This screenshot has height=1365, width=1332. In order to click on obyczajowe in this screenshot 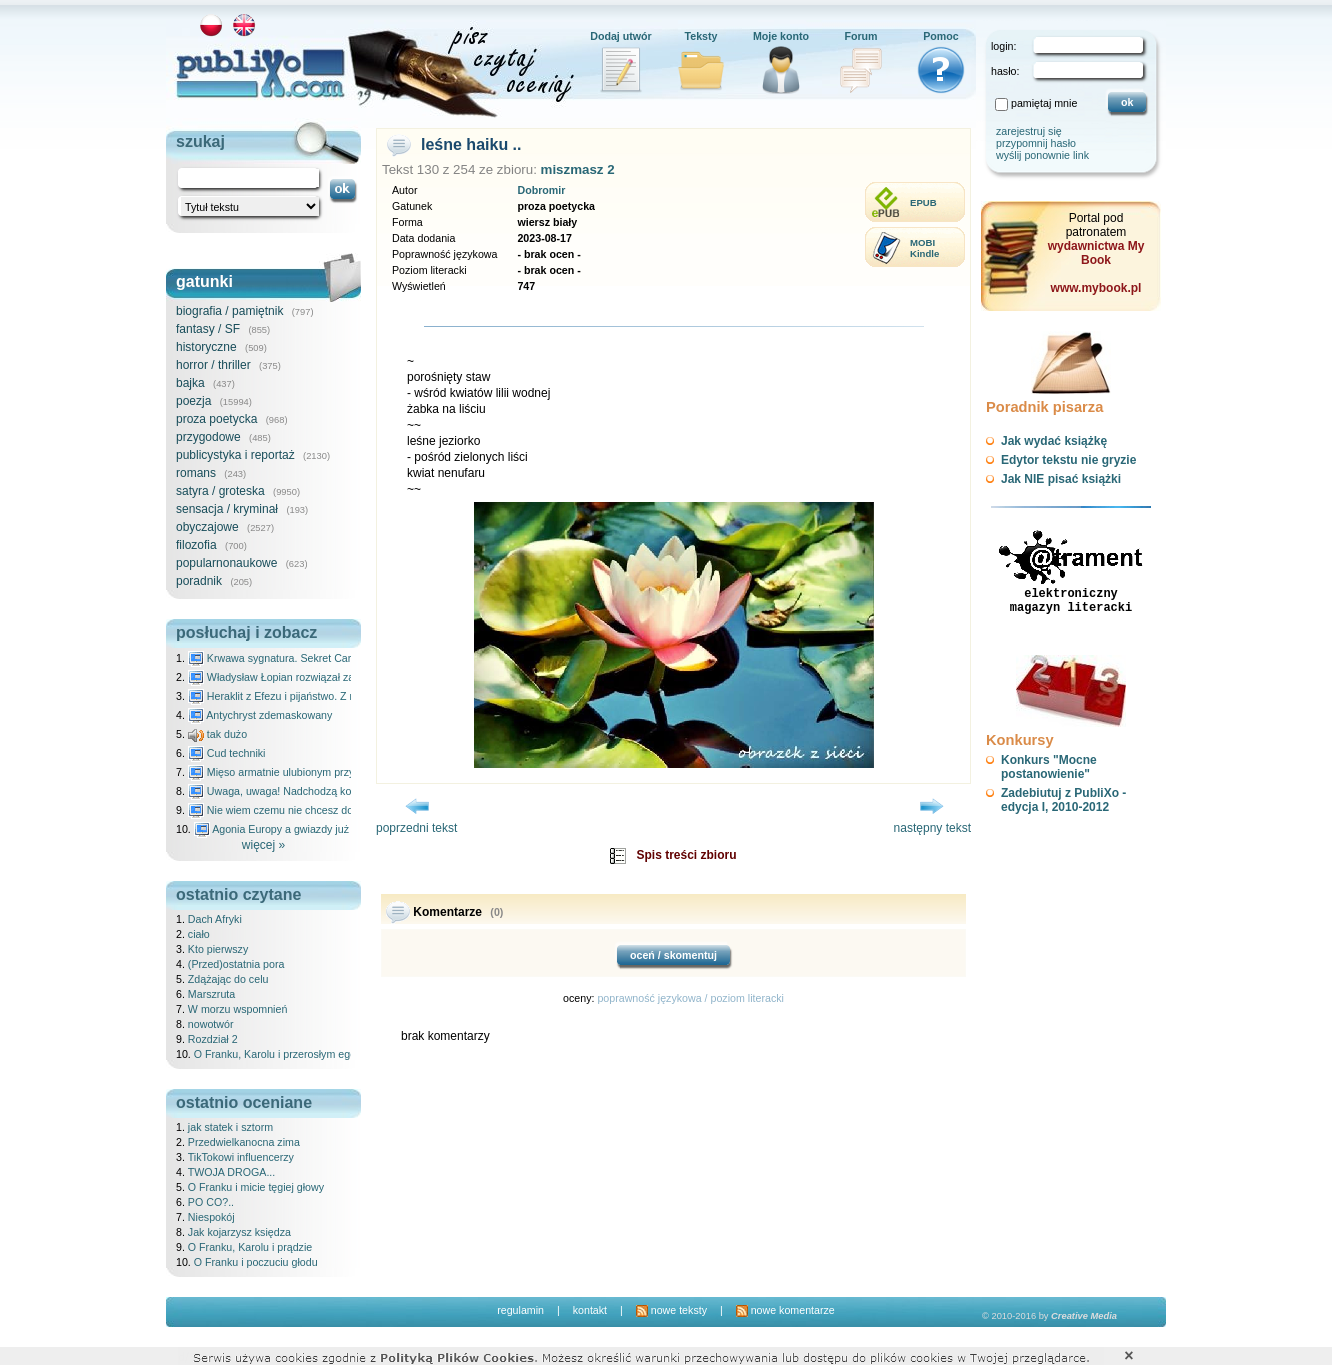, I will do `click(207, 527)`.